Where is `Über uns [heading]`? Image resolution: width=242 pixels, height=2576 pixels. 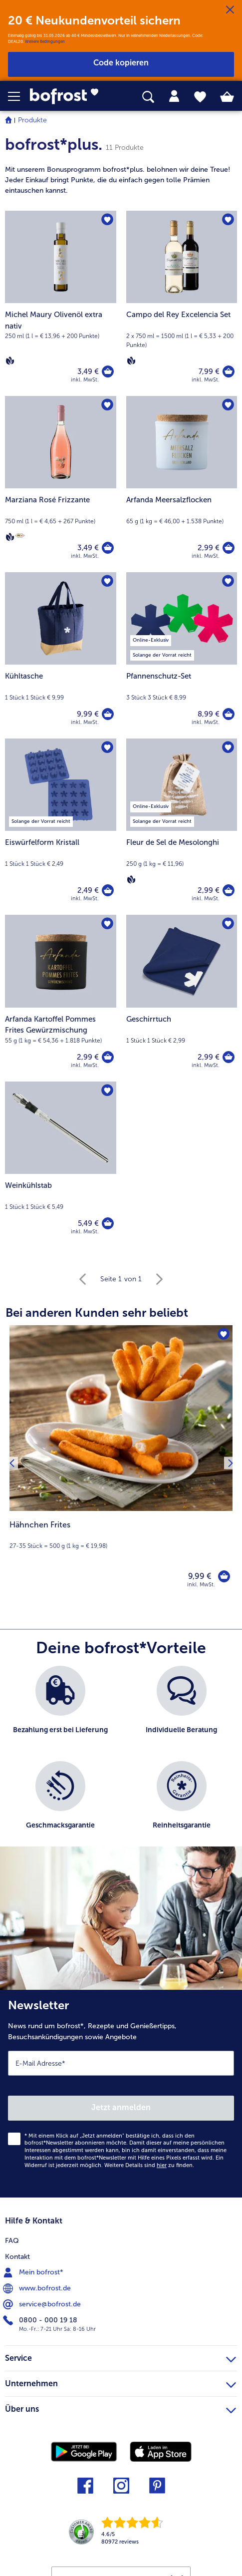
Über uns [heading] is located at coordinates (120, 2408).